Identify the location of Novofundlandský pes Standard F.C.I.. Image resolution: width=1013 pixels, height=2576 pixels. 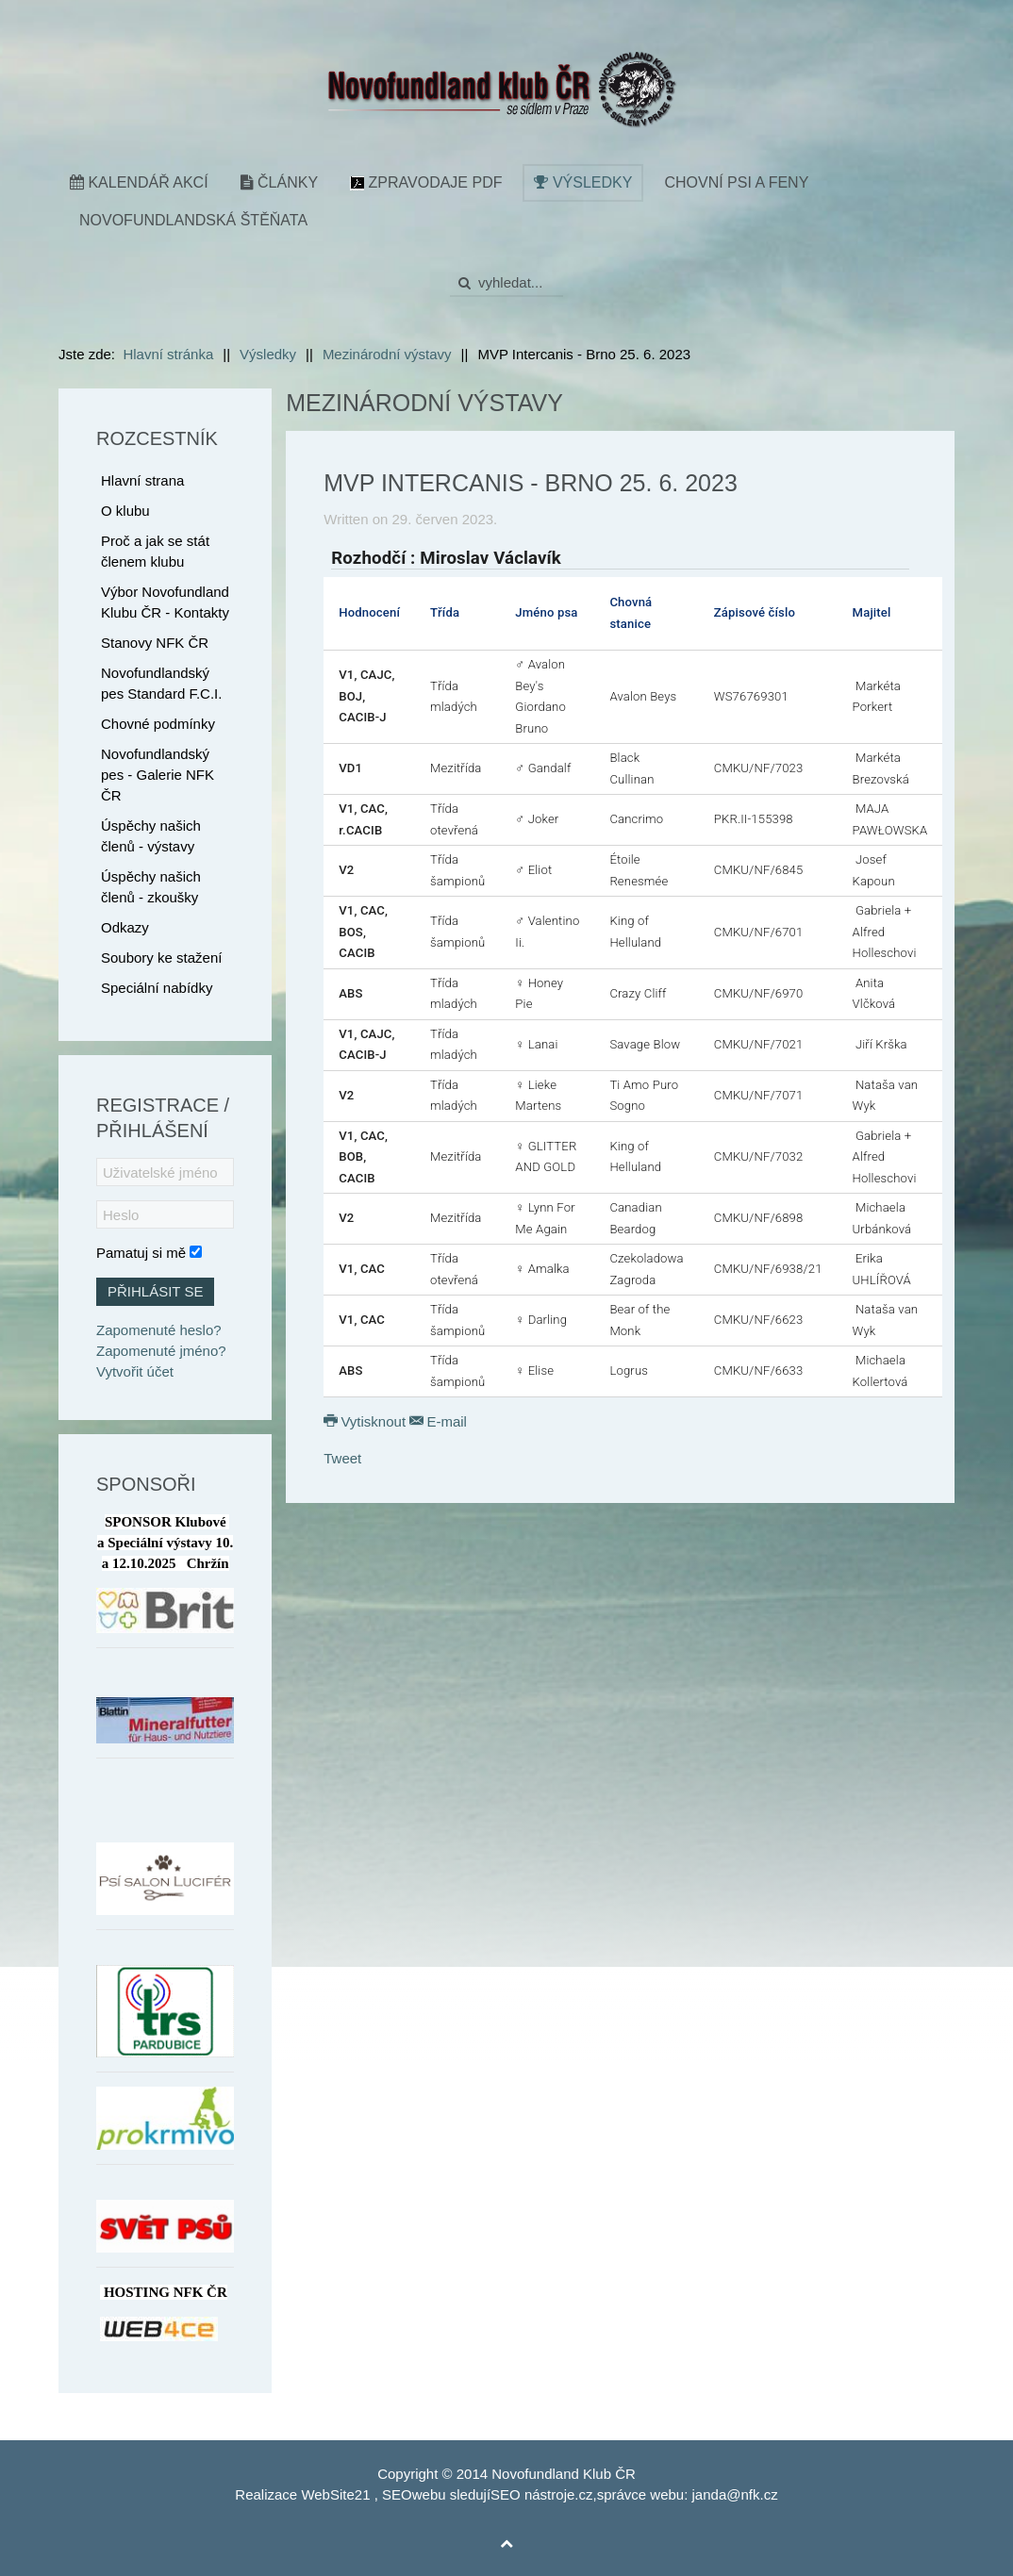
(161, 683).